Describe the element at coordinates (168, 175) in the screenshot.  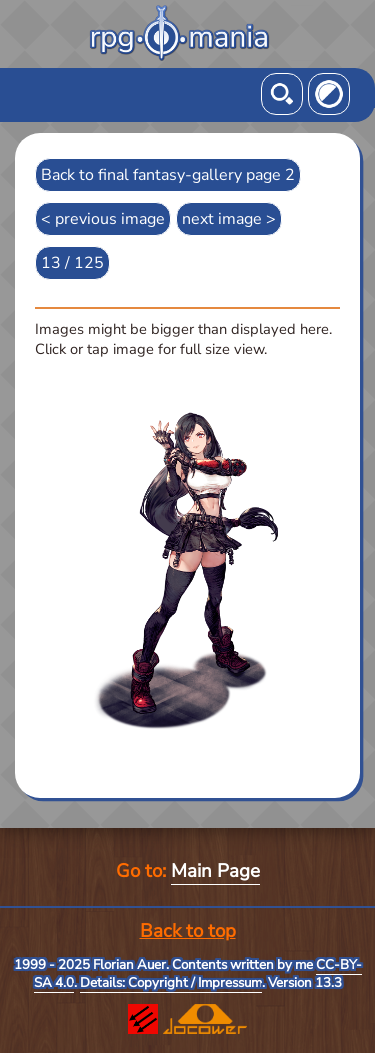
I see `Back to final fantasy-gallery page 2` at that location.